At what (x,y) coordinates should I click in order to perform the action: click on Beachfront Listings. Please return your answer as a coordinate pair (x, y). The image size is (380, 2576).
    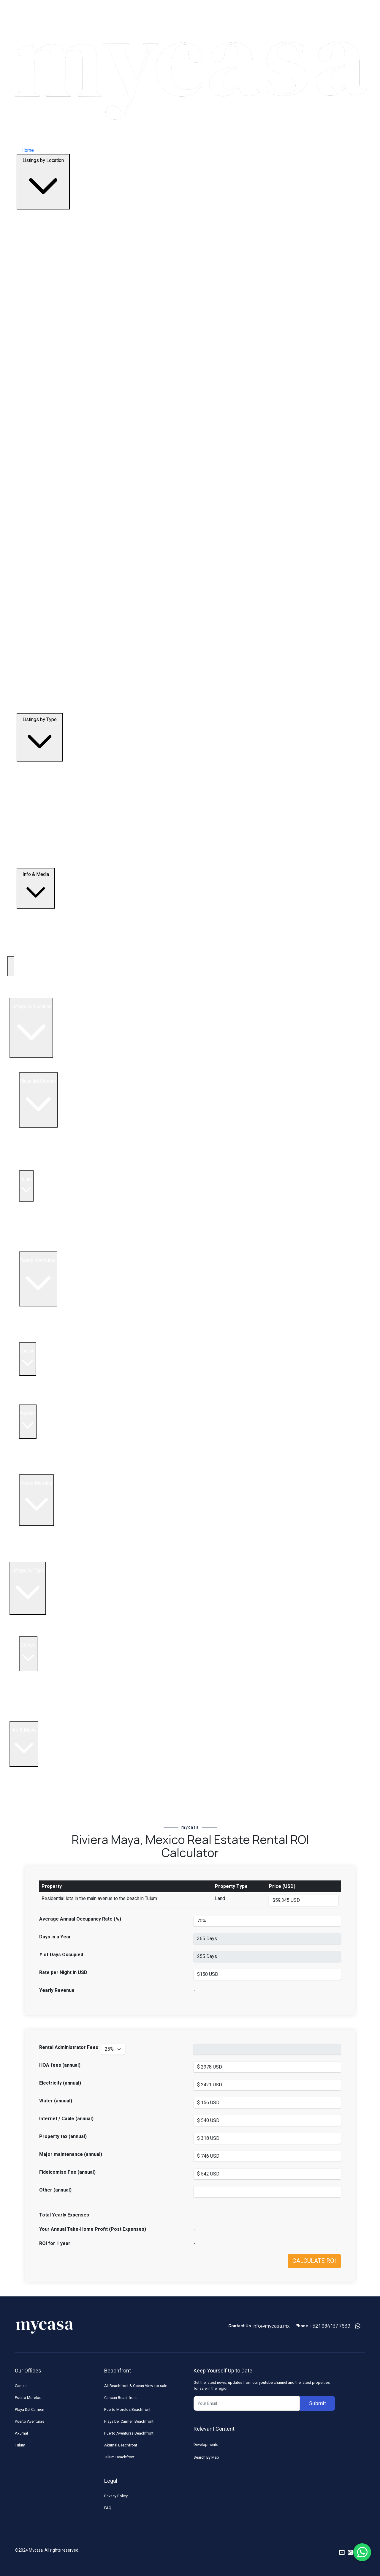
    Looking at the image, I should click on (39, 1618).